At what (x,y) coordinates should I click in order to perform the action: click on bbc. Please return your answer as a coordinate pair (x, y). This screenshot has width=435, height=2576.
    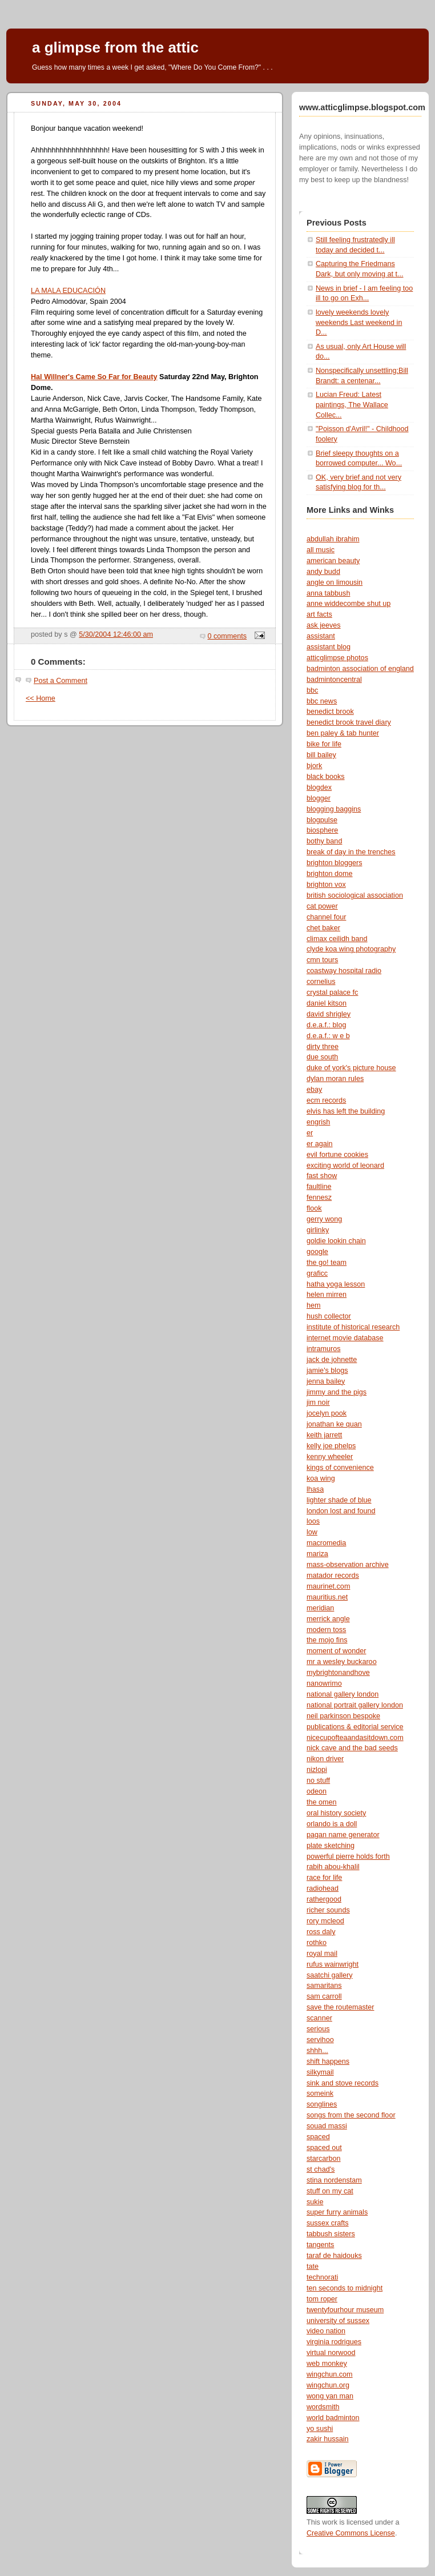
    Looking at the image, I should click on (312, 690).